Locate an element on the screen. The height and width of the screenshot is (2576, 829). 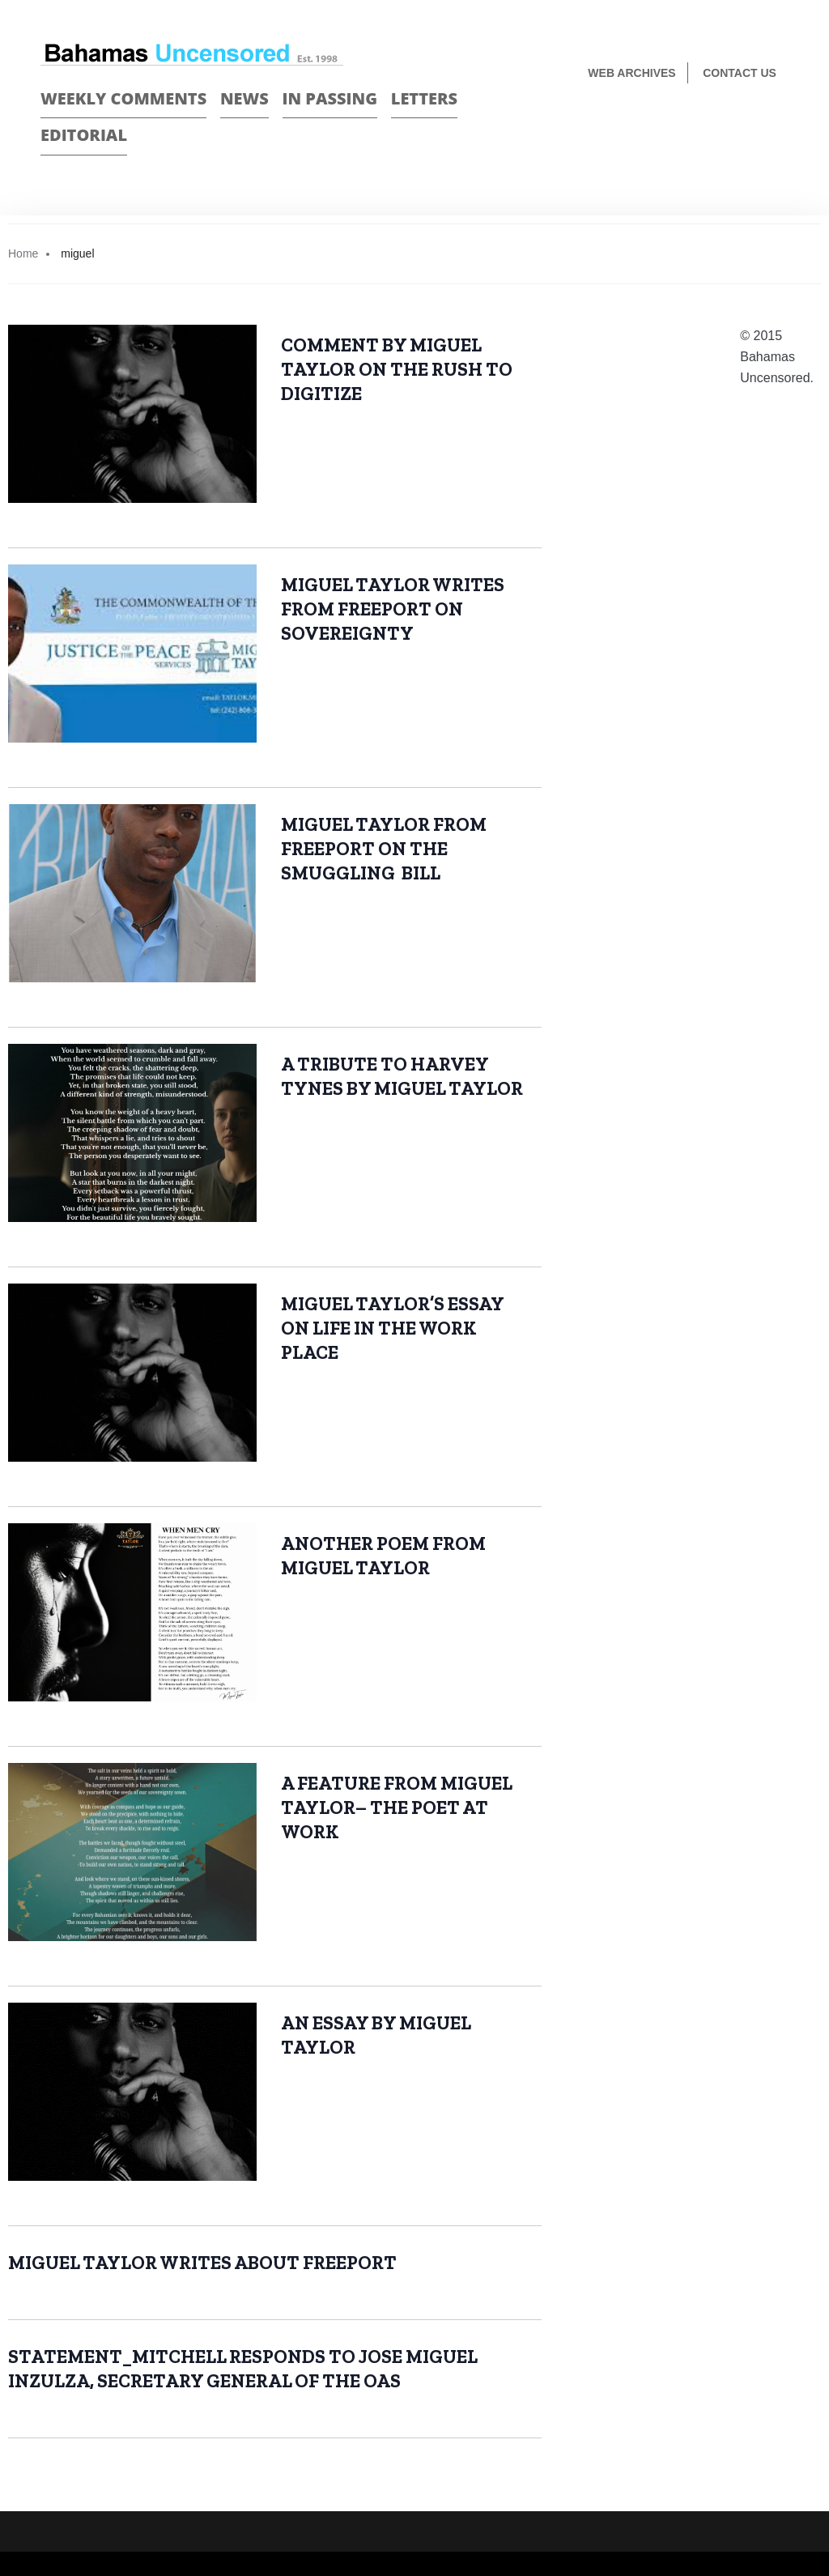
News is located at coordinates (244, 98).